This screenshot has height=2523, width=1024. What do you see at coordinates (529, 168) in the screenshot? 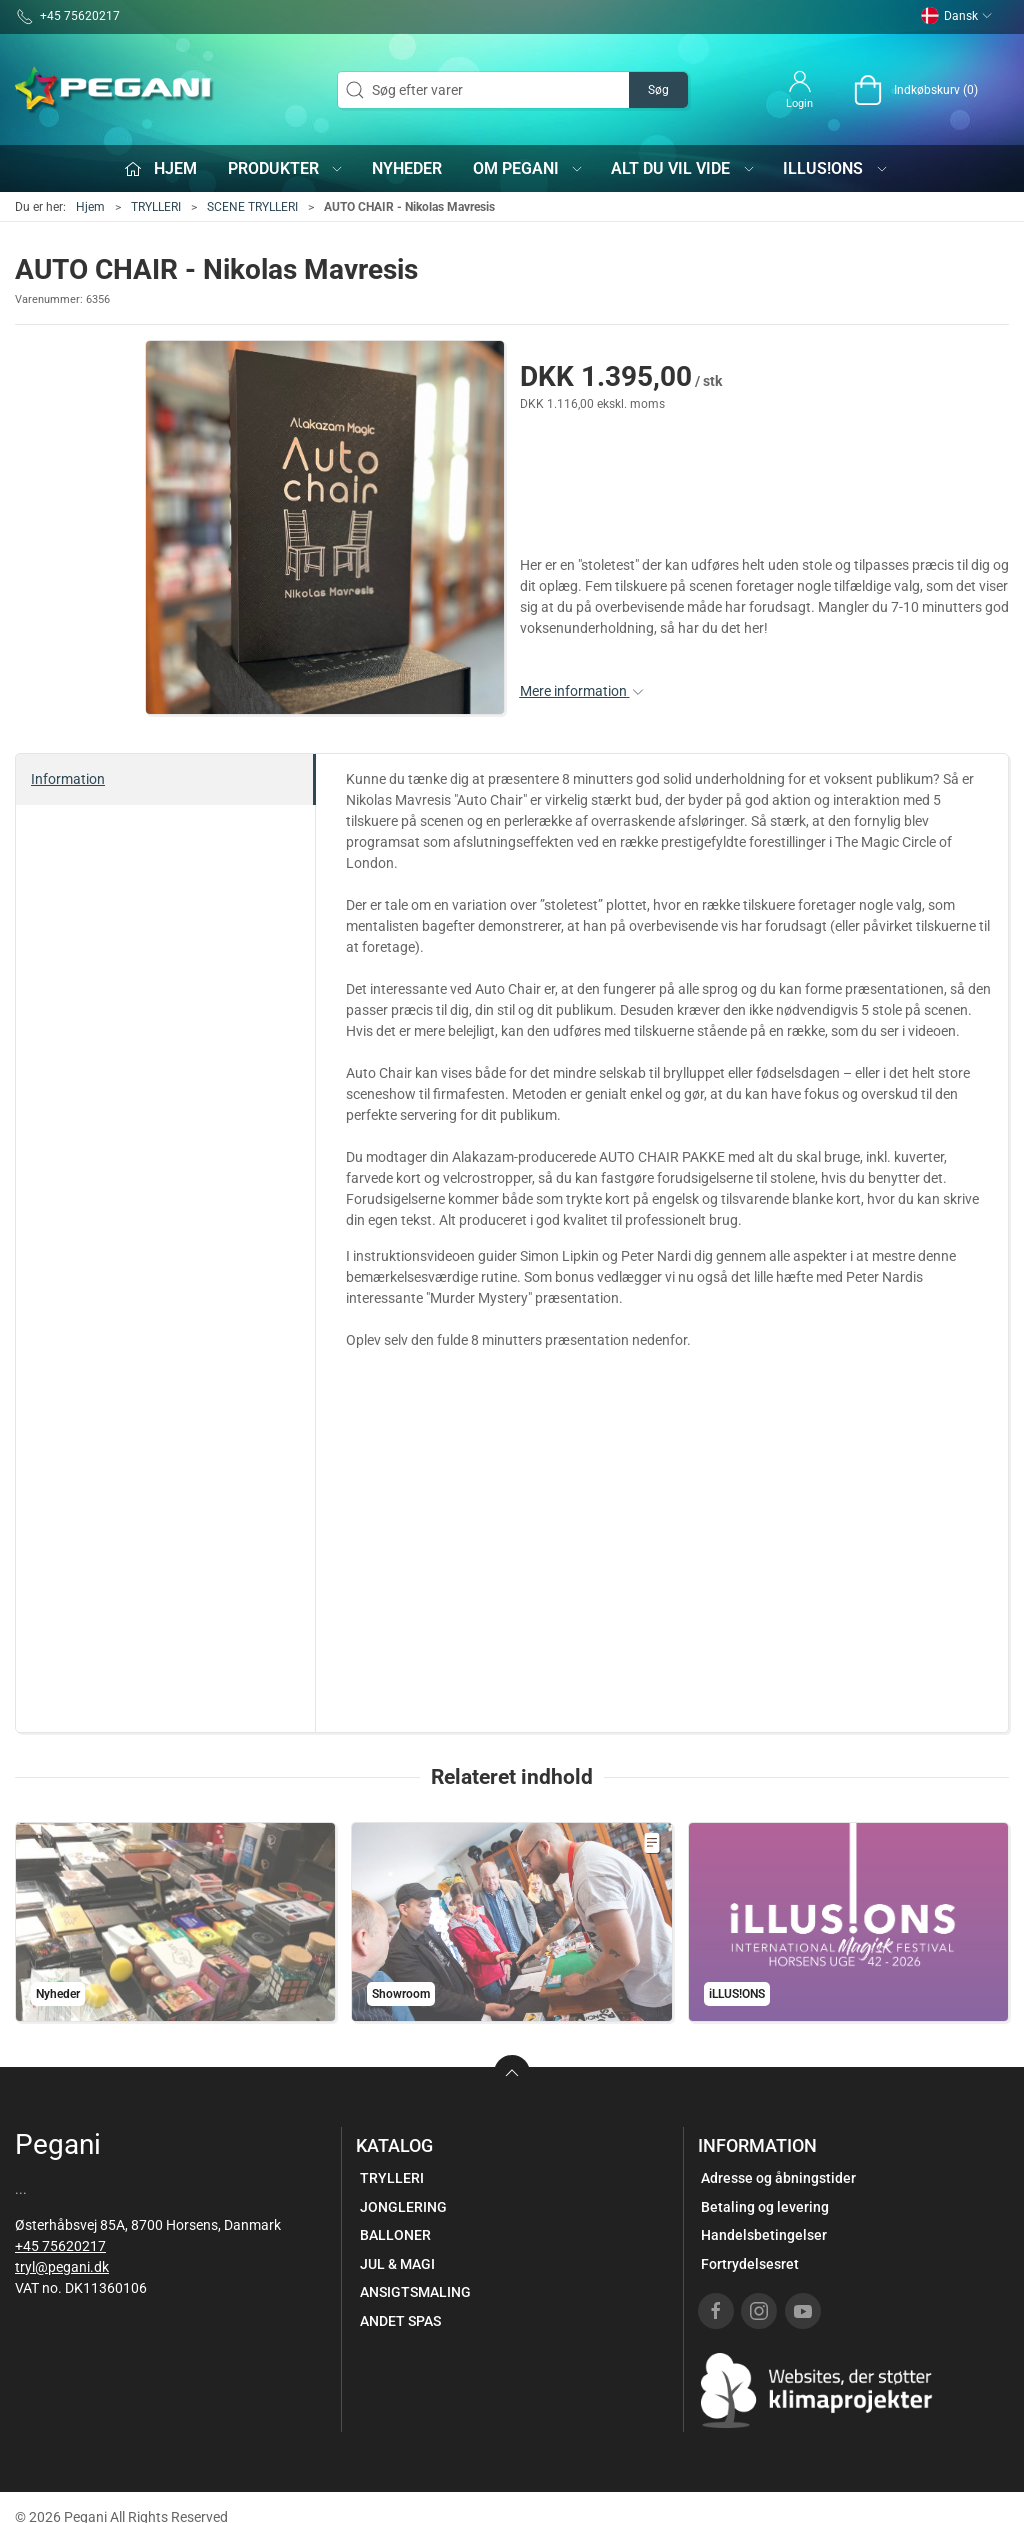
I see `Om Pegani [button]` at bounding box center [529, 168].